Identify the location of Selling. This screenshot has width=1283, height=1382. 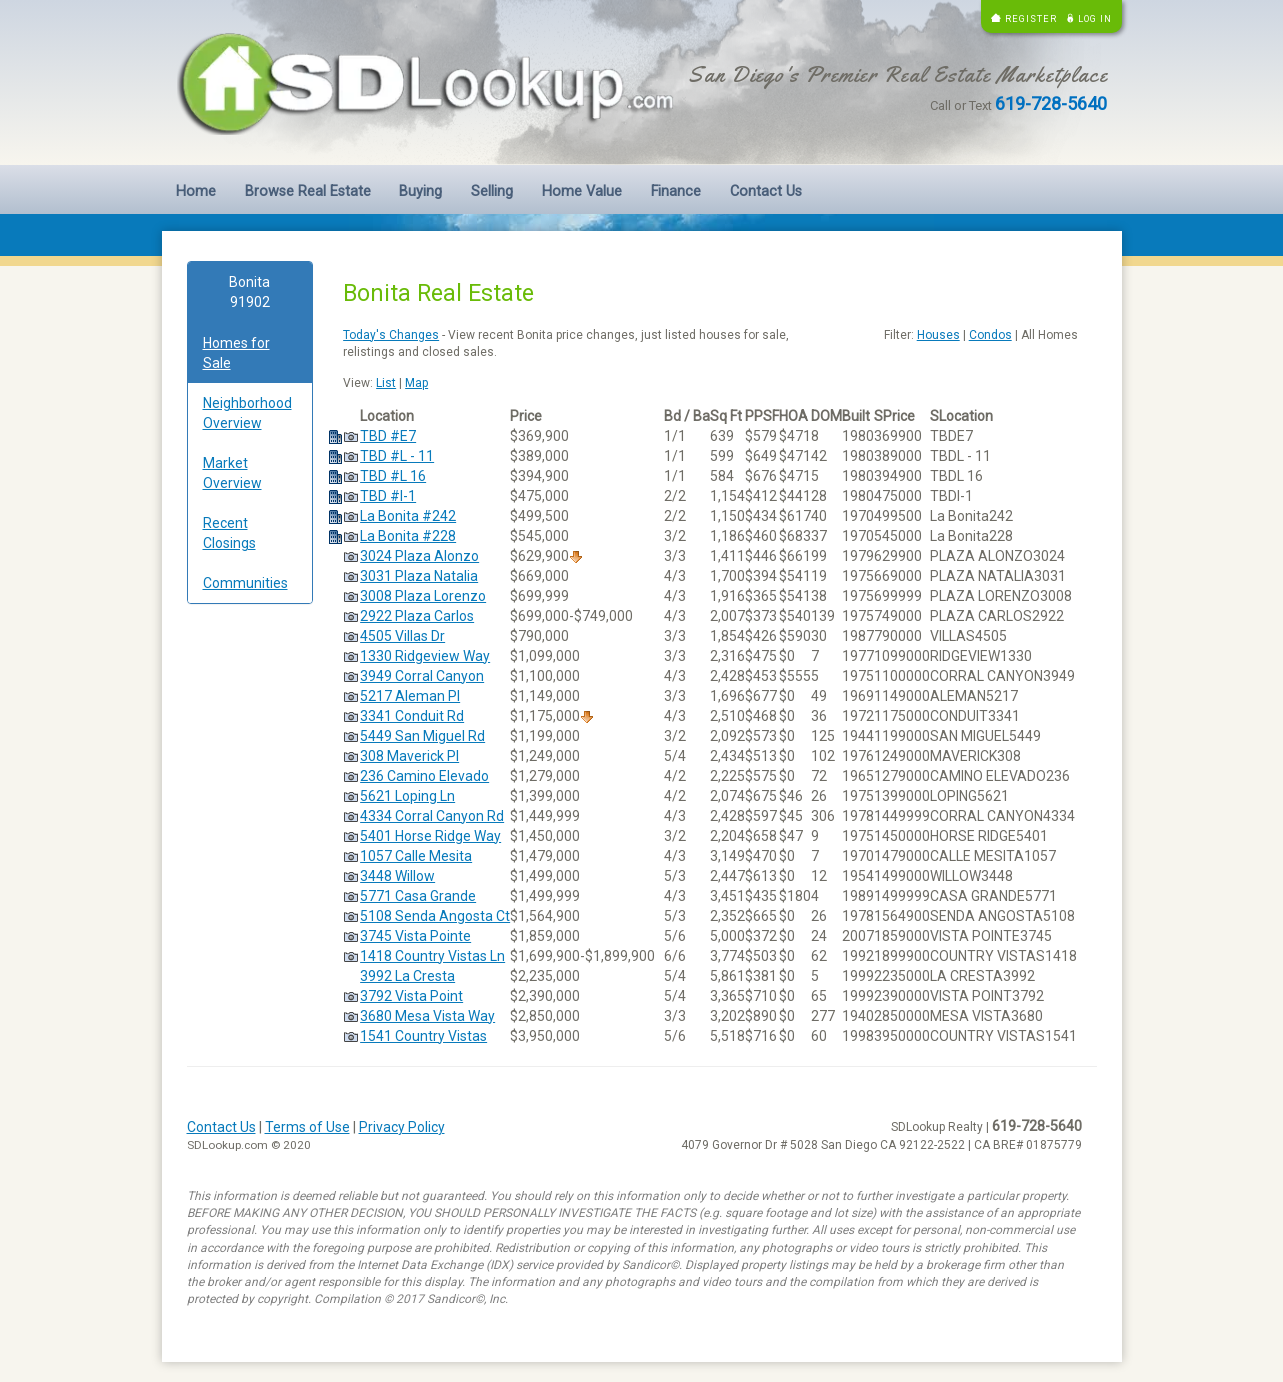
(492, 191).